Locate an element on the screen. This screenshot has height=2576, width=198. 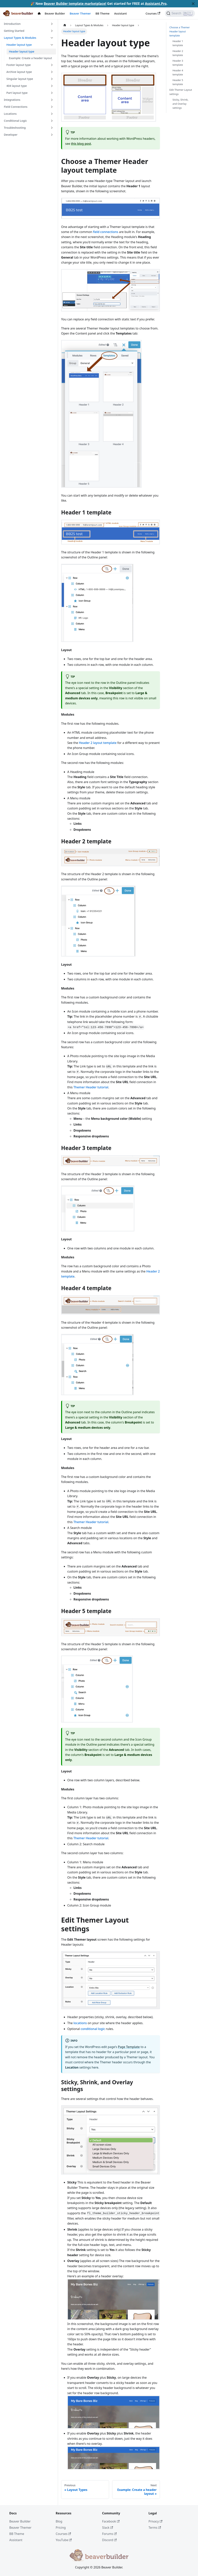
[Toggle the collapsible sidebar category 'Field Connections'] is located at coordinates (52, 107).